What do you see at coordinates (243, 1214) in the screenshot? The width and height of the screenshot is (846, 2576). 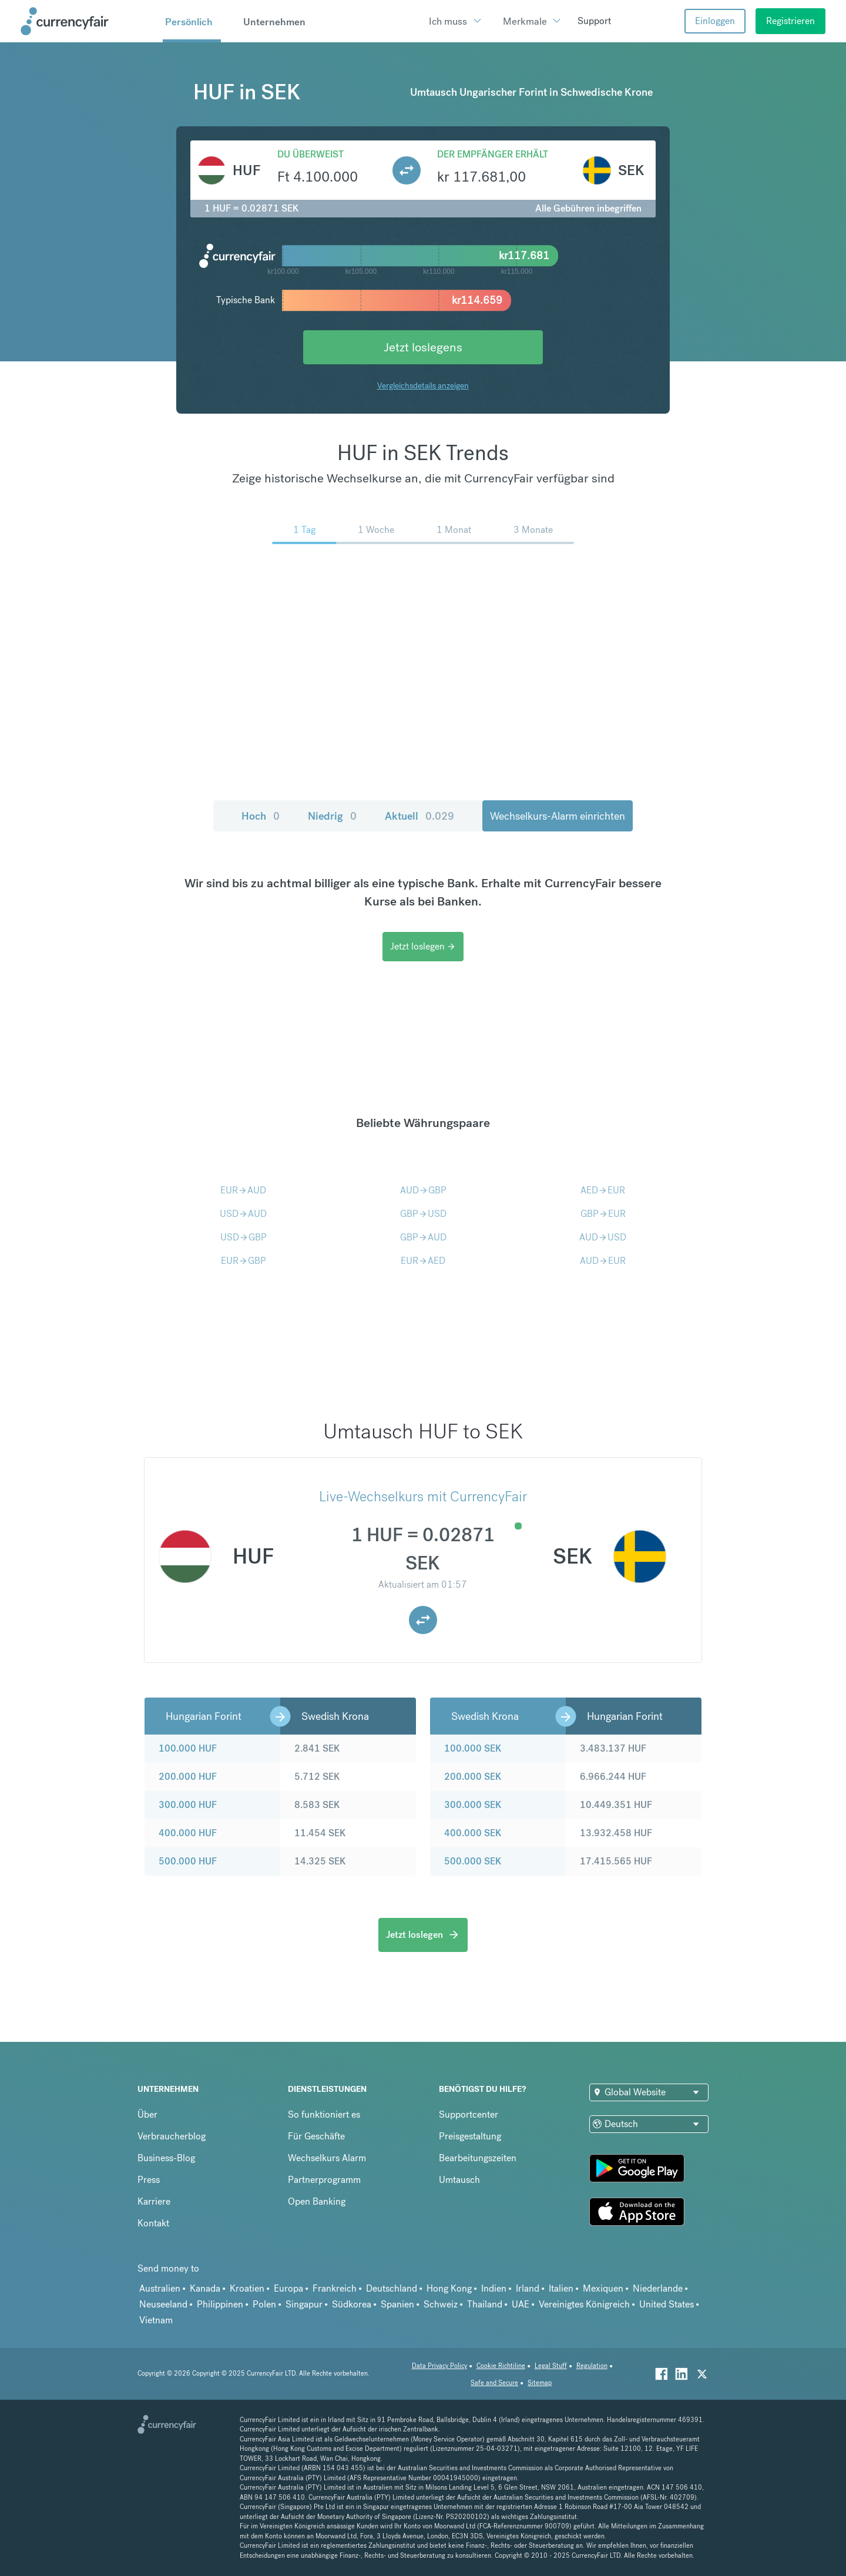 I see `USDAUD` at bounding box center [243, 1214].